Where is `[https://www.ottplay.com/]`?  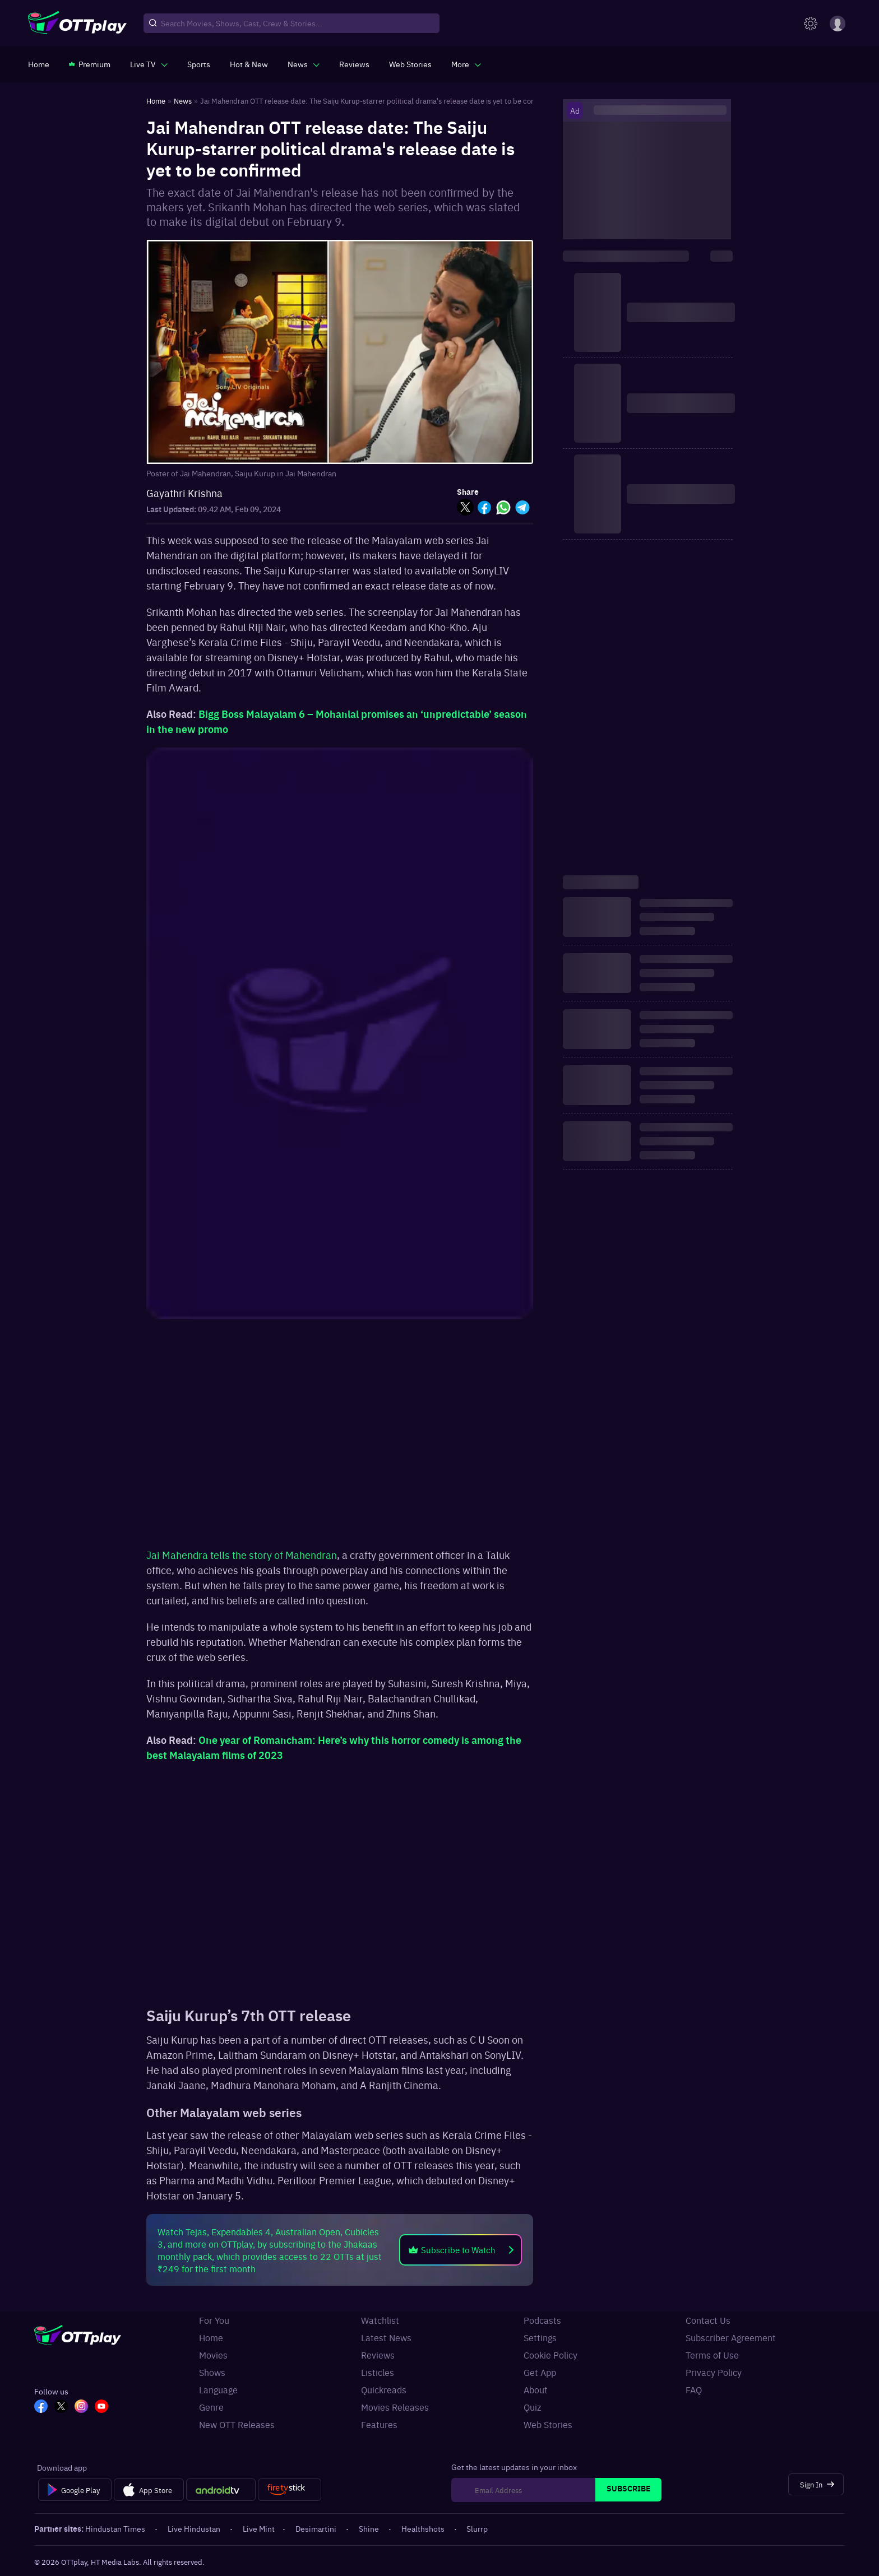
[https://www.ottplay.com/] is located at coordinates (38, 64).